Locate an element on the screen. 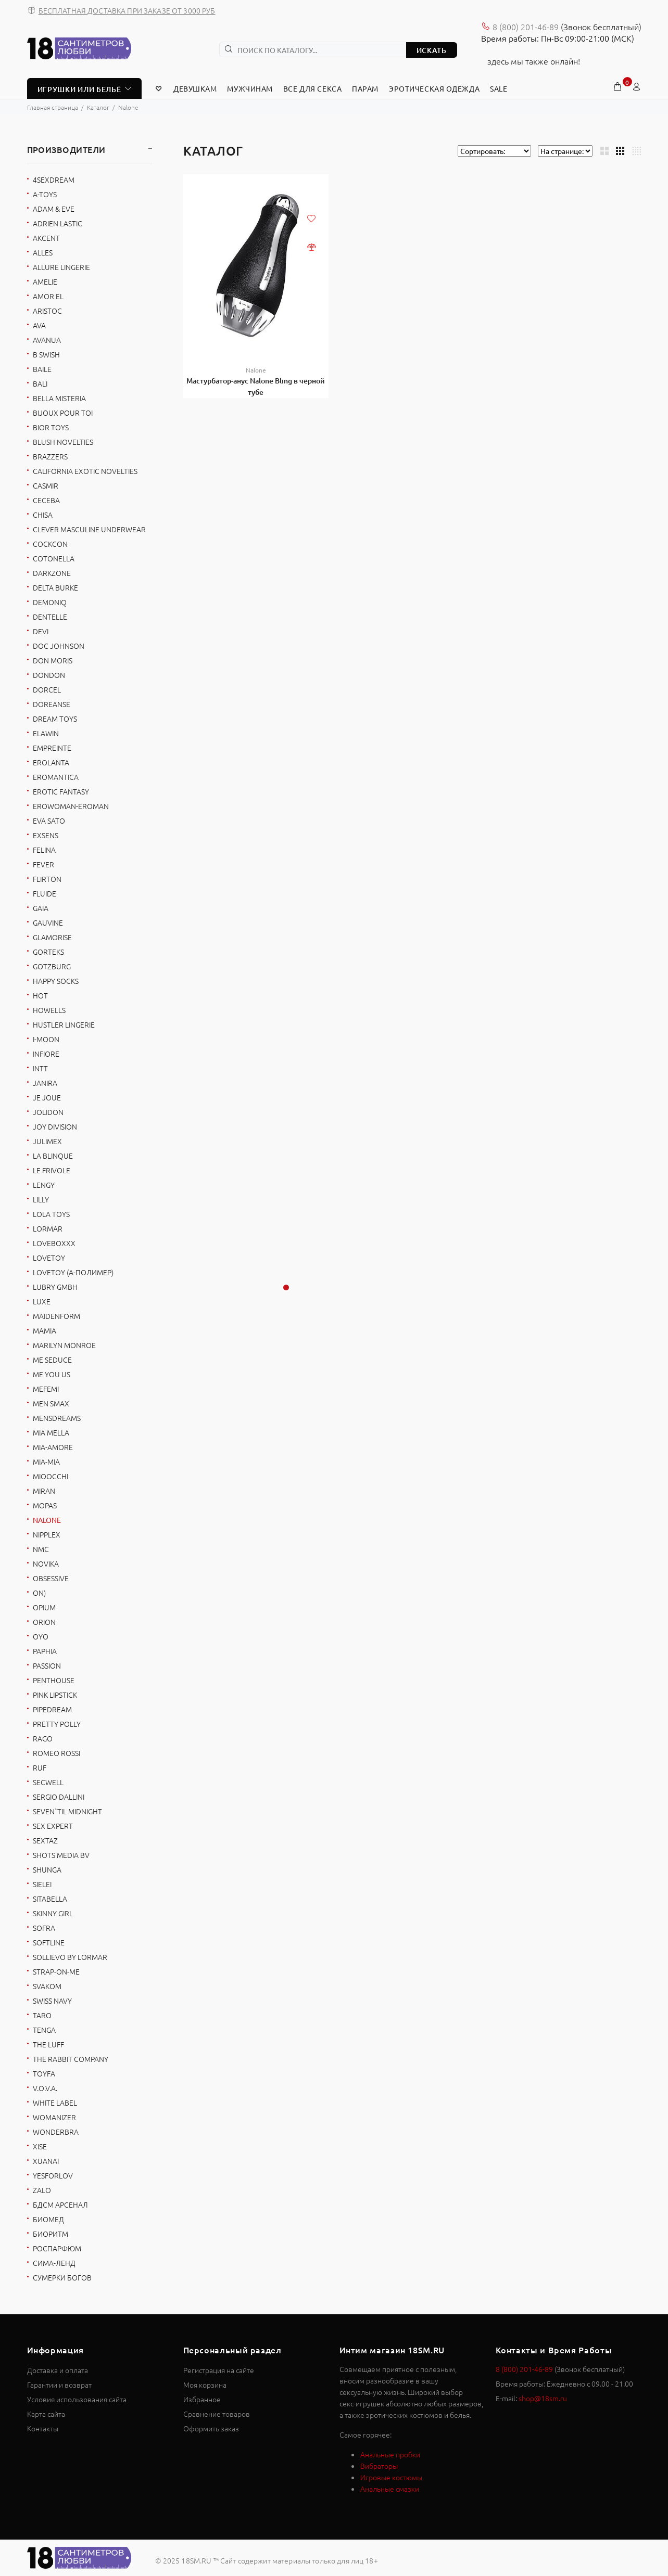  AVA is located at coordinates (39, 325).